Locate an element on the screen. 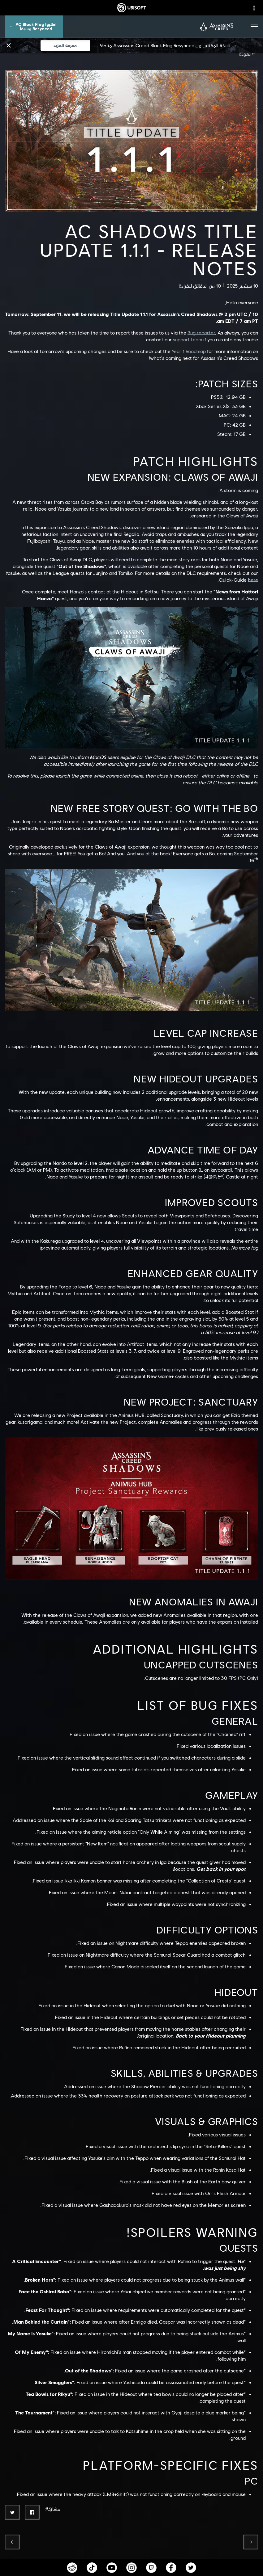  [اطلبوا AC Black Flag Resynced مسبقاً] is located at coordinates (34, 26).